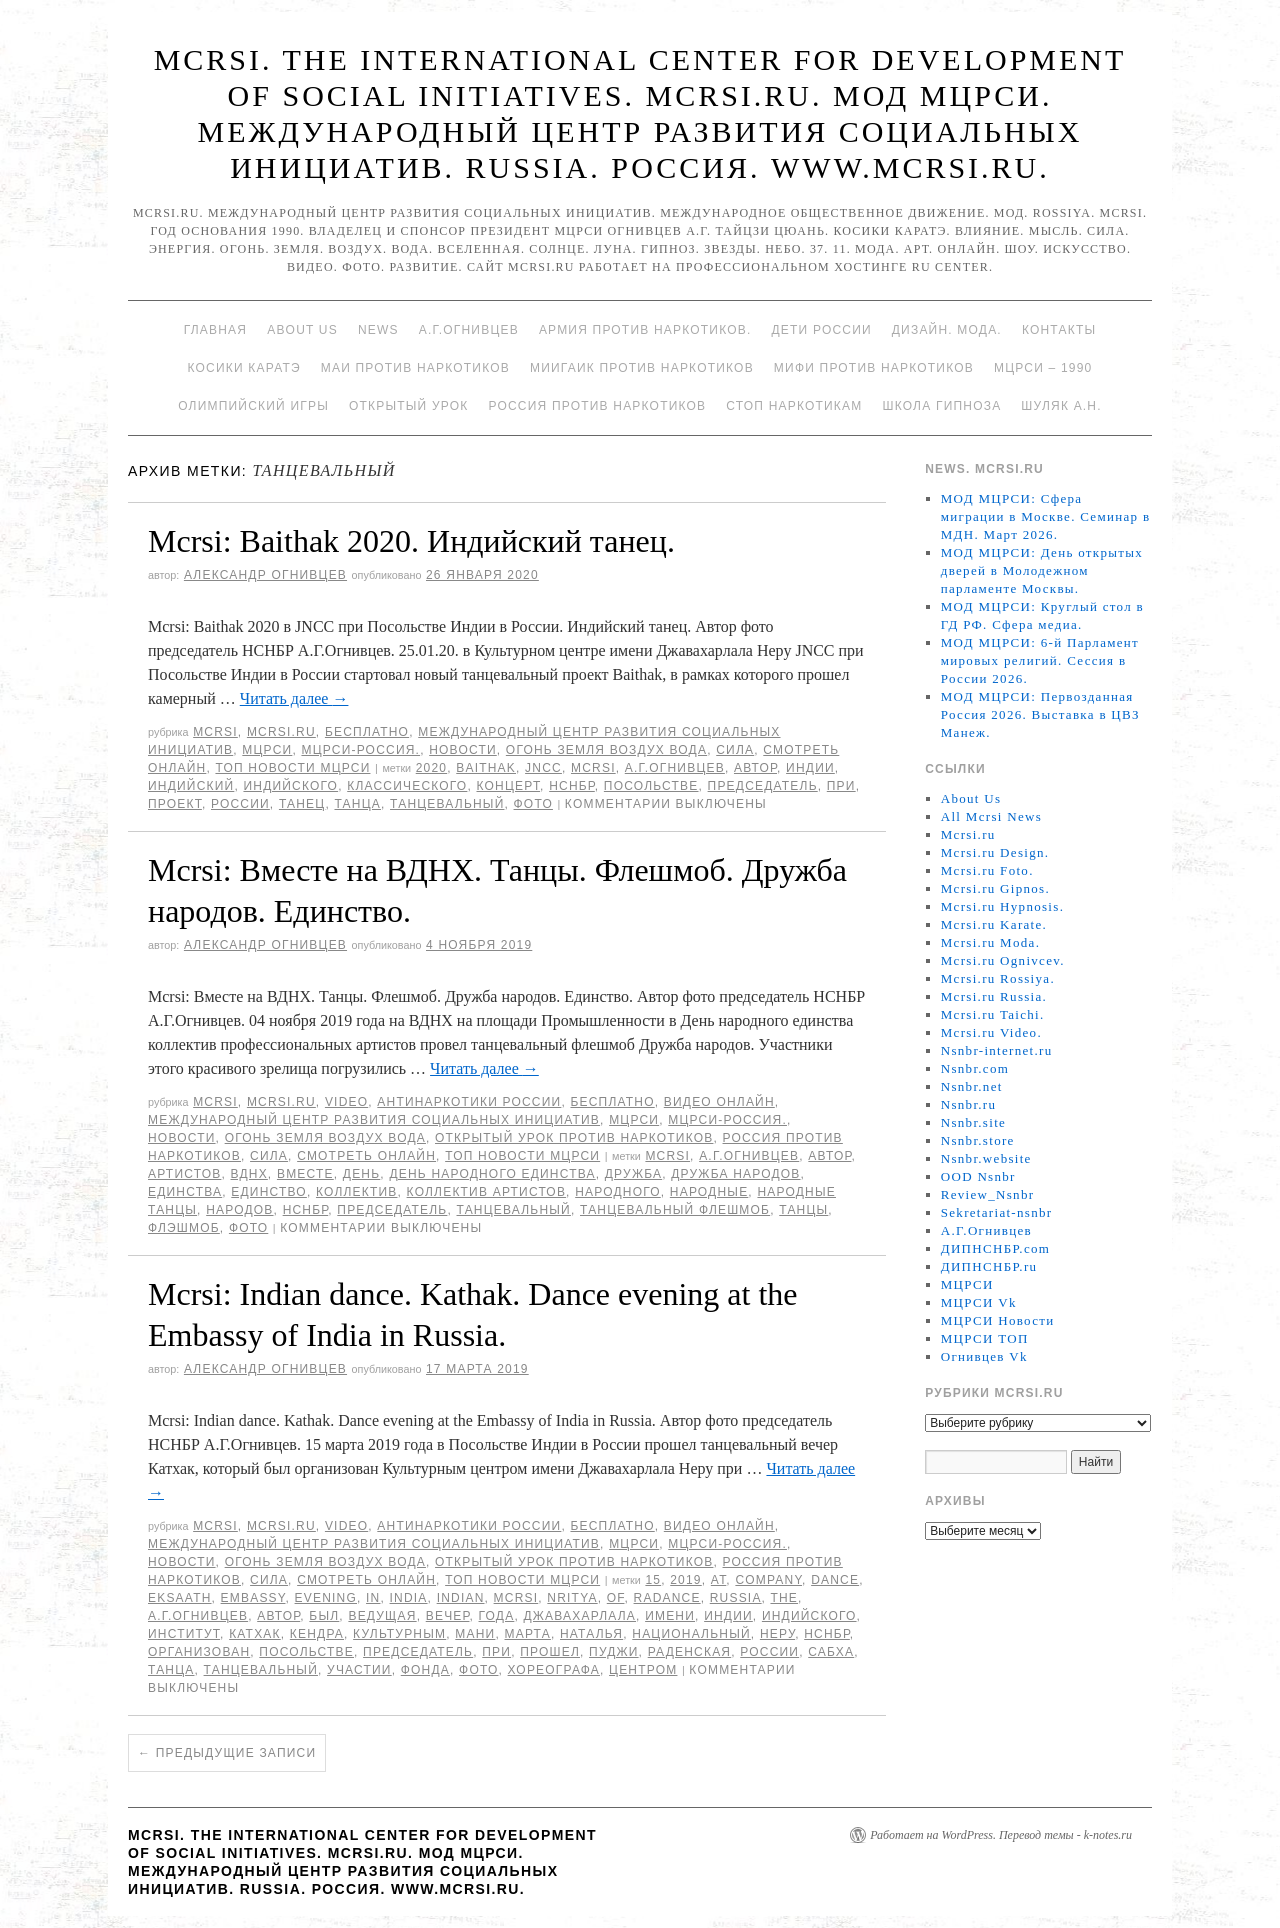 The height and width of the screenshot is (1928, 1280). What do you see at coordinates (735, 1174) in the screenshot?
I see `Дружба народов` at bounding box center [735, 1174].